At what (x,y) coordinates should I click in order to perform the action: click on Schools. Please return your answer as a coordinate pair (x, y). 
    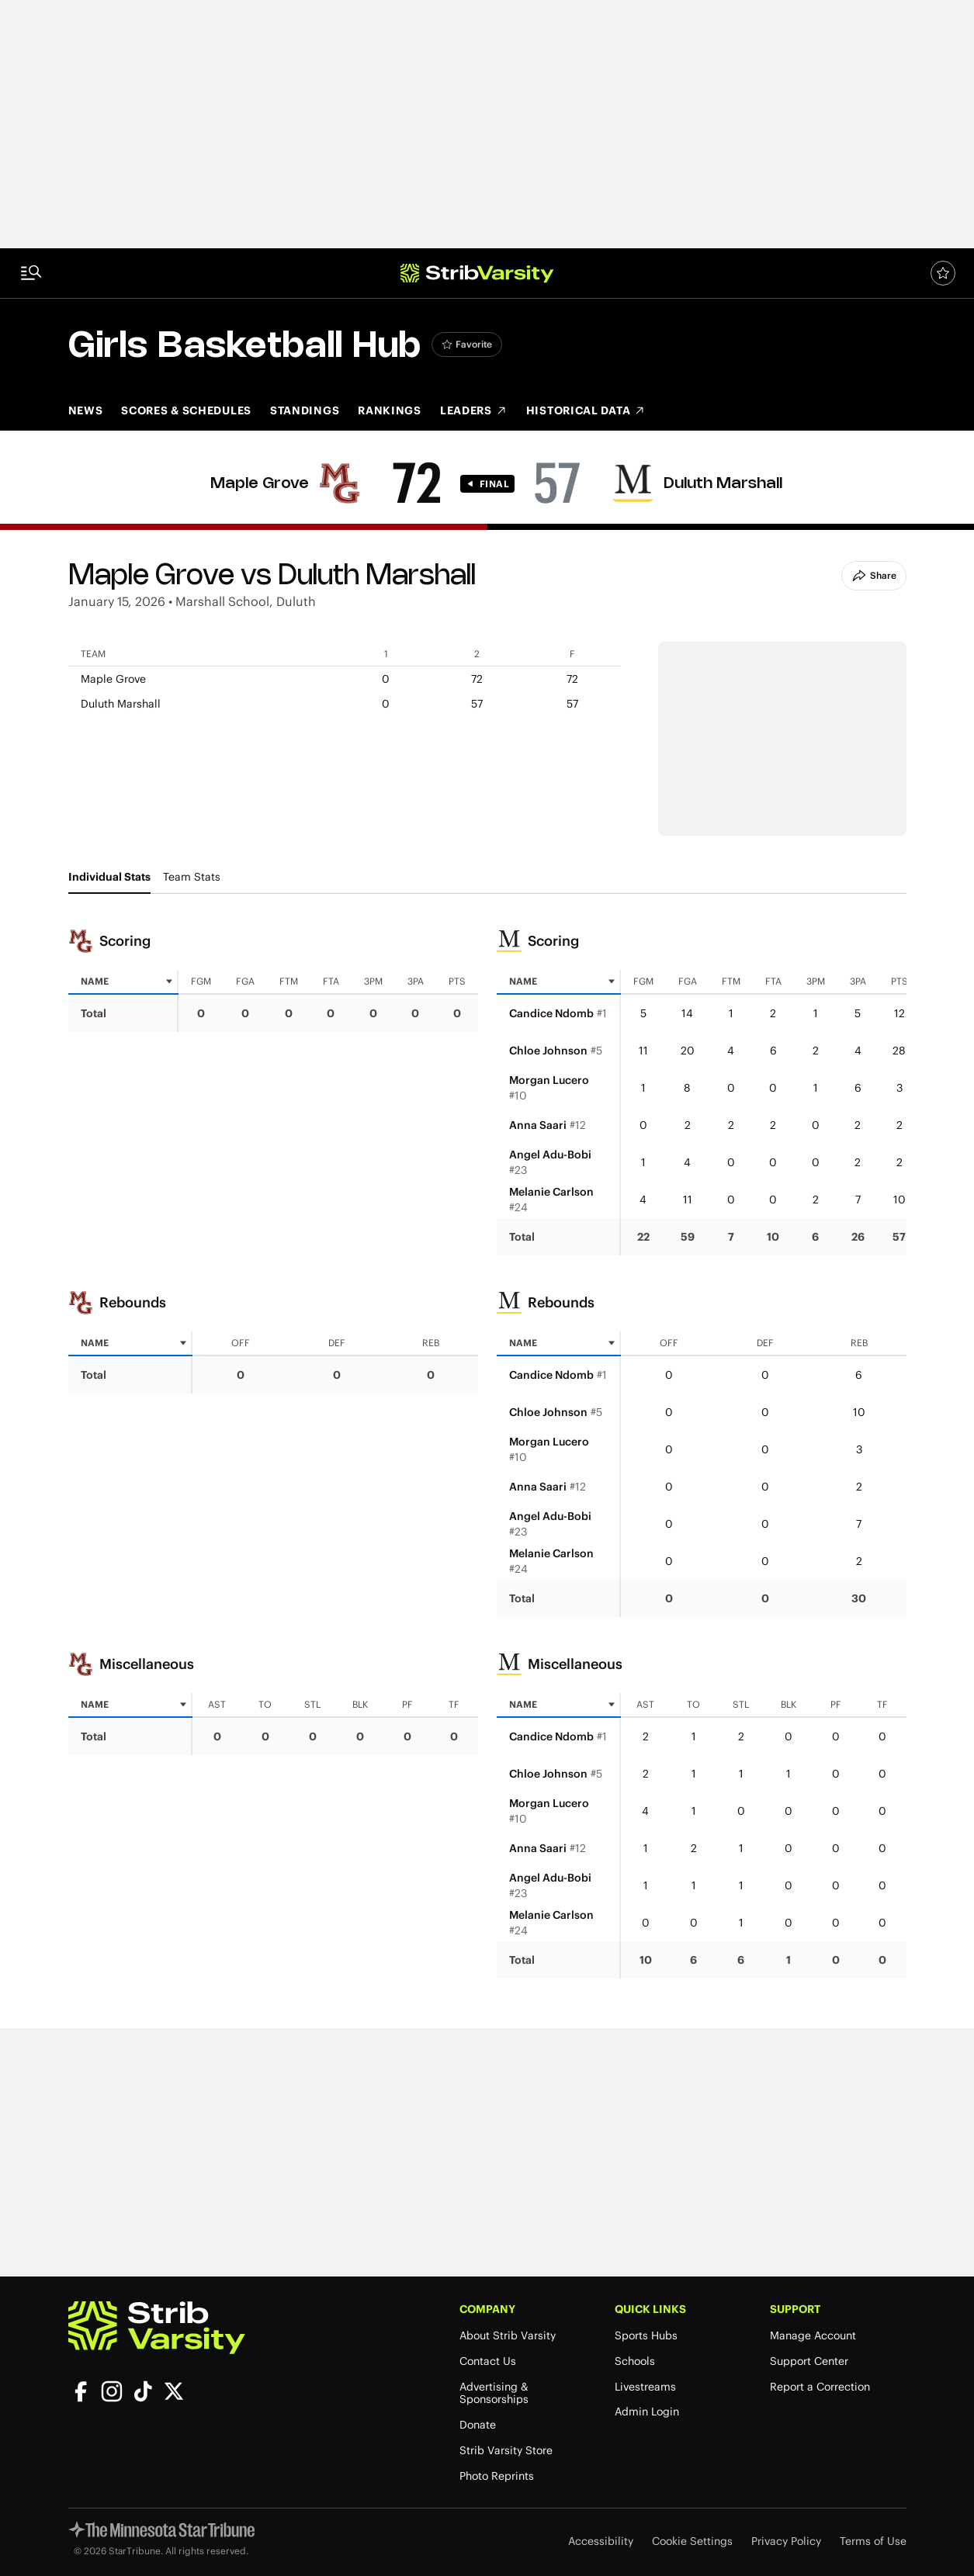
    Looking at the image, I should click on (635, 2361).